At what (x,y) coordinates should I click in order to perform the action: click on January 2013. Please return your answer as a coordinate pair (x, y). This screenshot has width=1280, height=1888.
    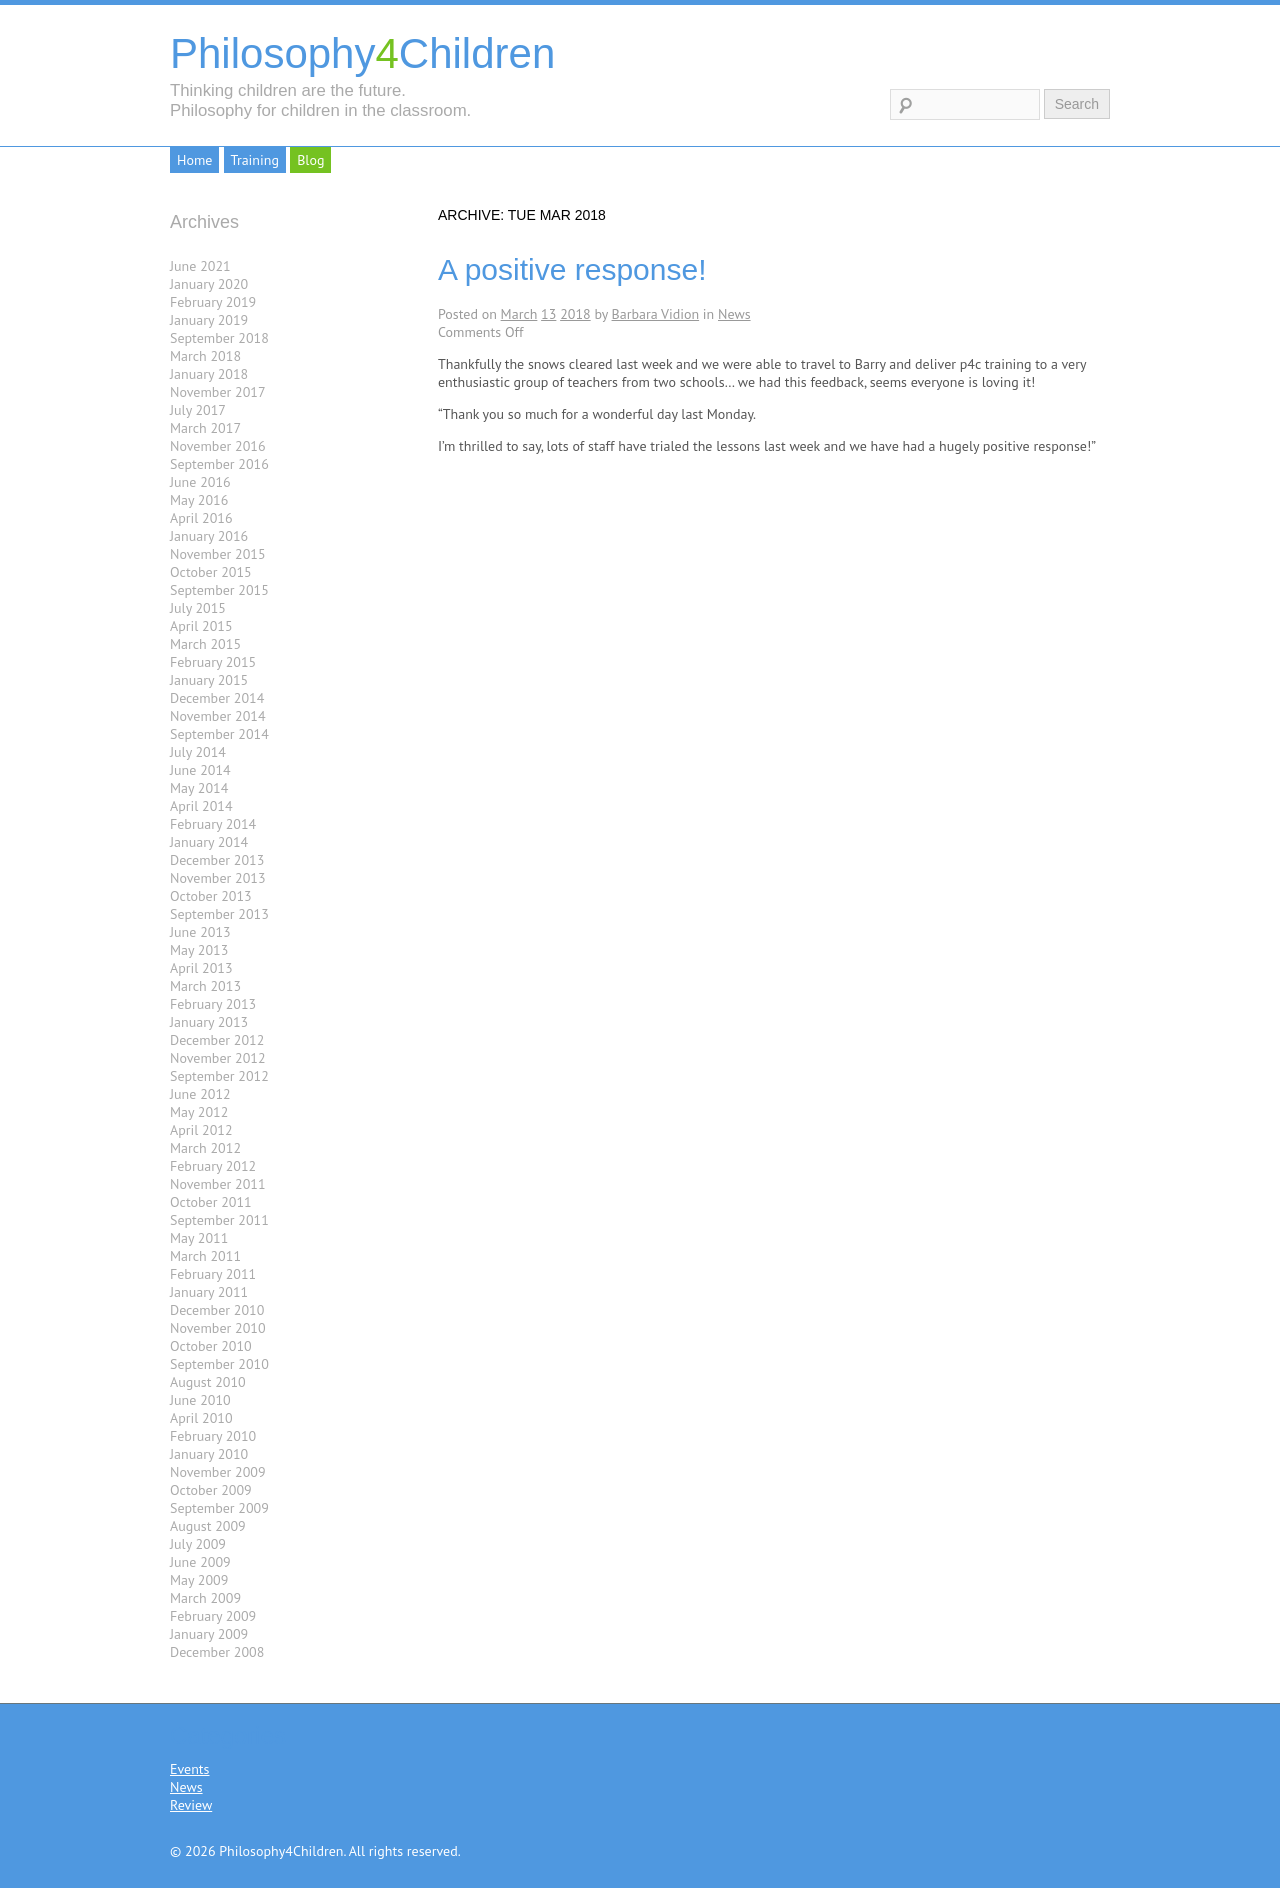
    Looking at the image, I should click on (209, 1022).